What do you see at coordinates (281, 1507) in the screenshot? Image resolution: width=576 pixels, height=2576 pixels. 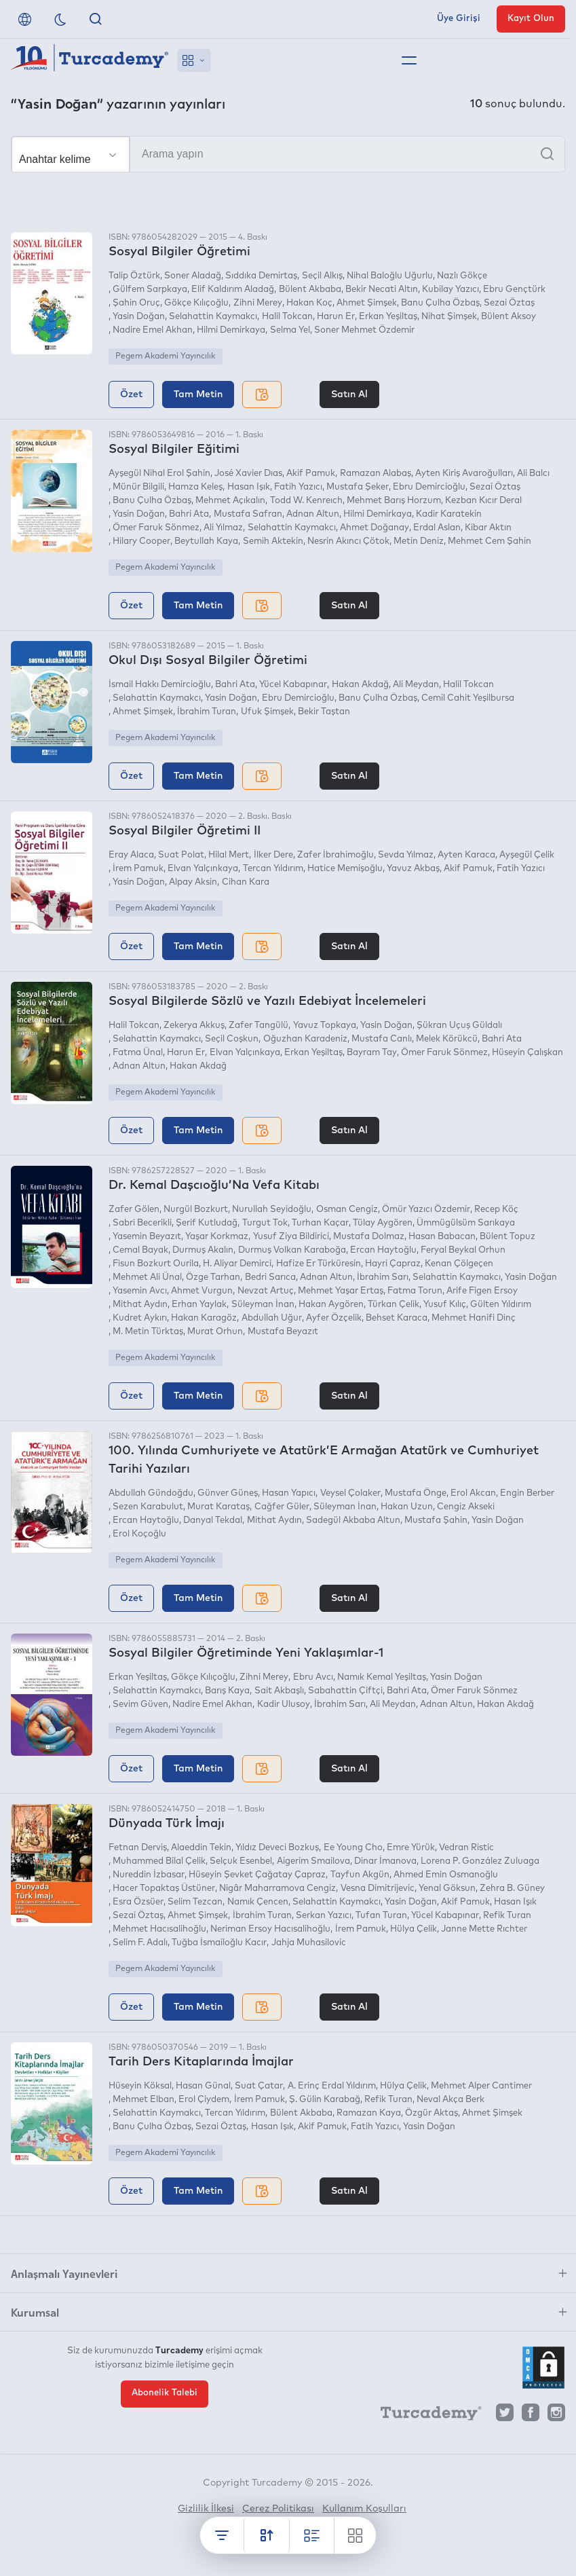 I see `Cağfer Güler` at bounding box center [281, 1507].